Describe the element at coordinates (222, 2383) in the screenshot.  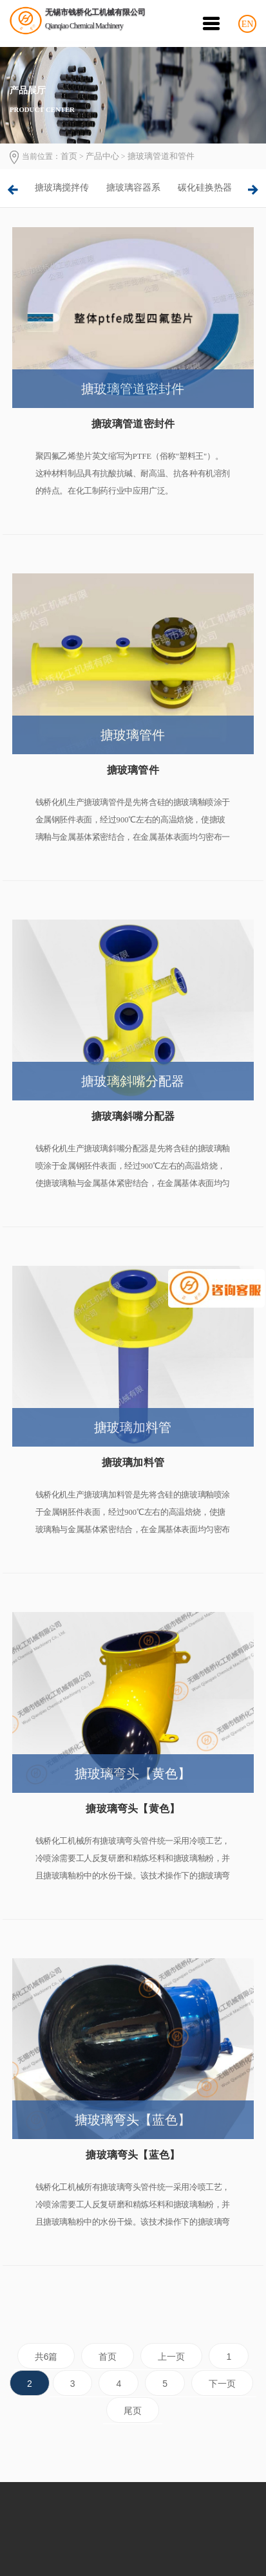
I see `下一页` at that location.